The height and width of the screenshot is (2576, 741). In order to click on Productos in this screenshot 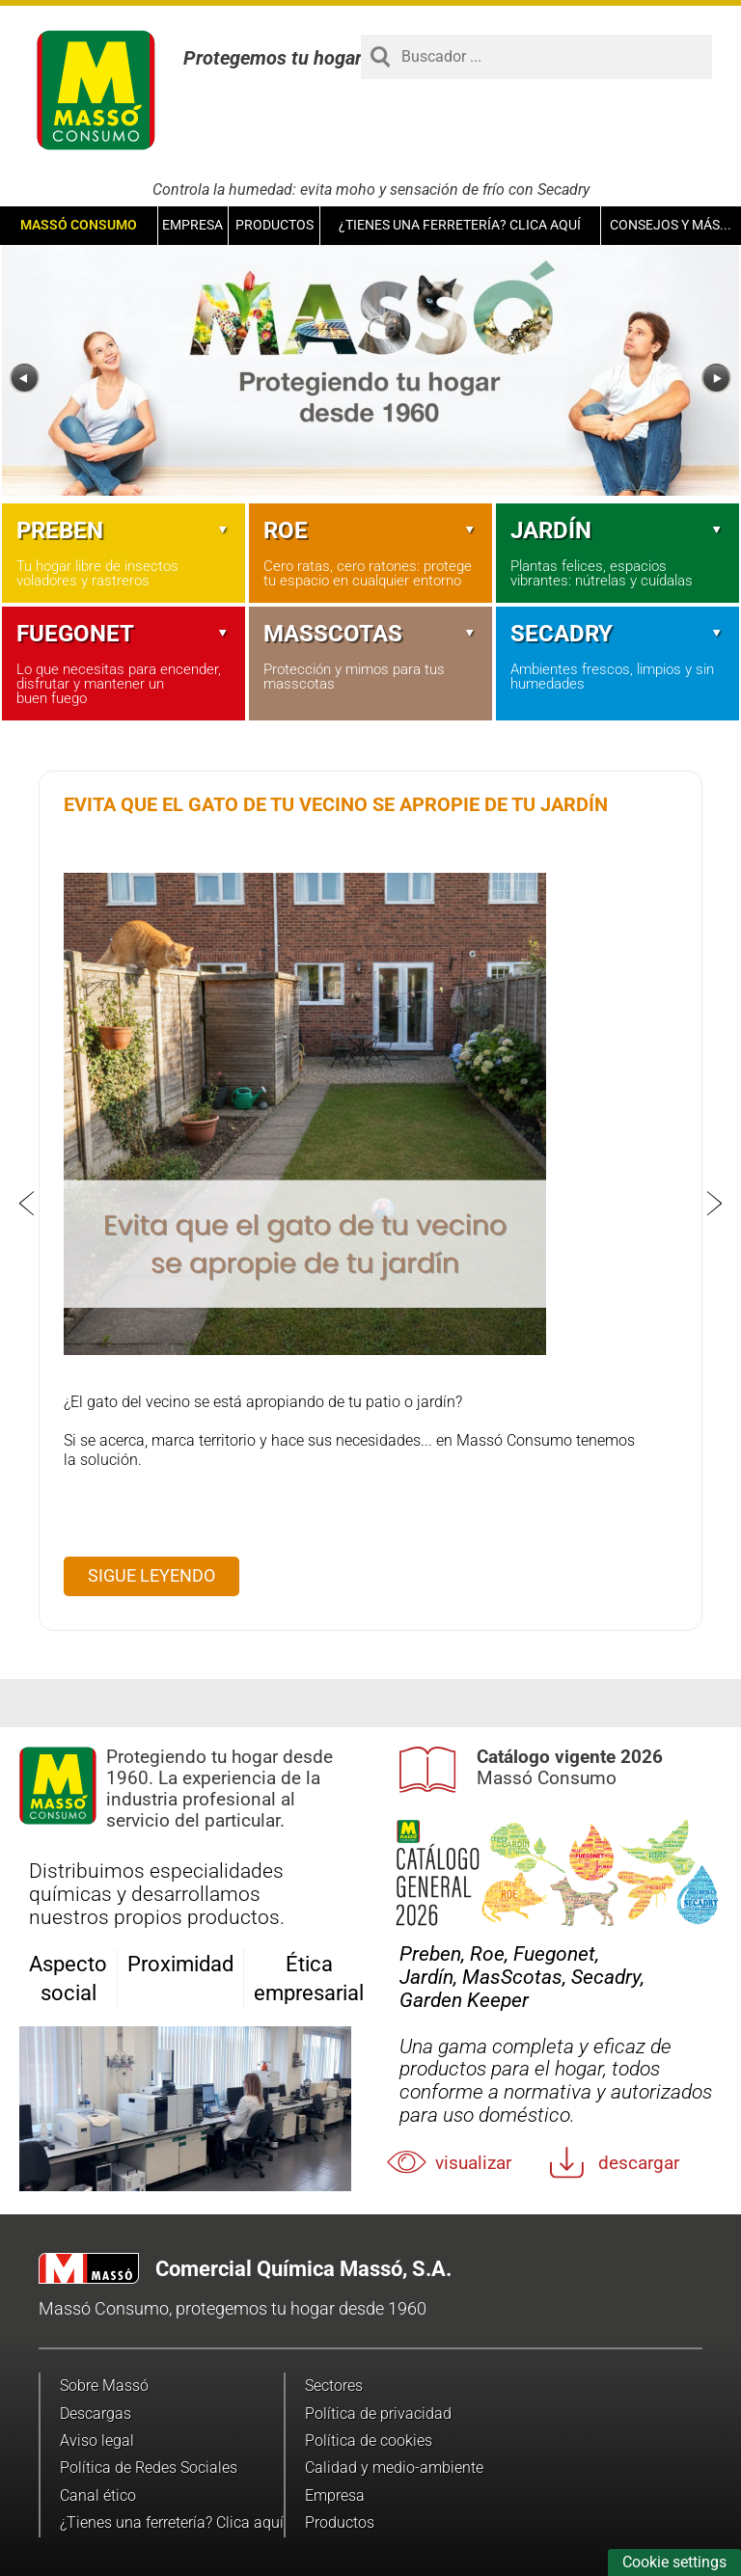, I will do `click(274, 225)`.